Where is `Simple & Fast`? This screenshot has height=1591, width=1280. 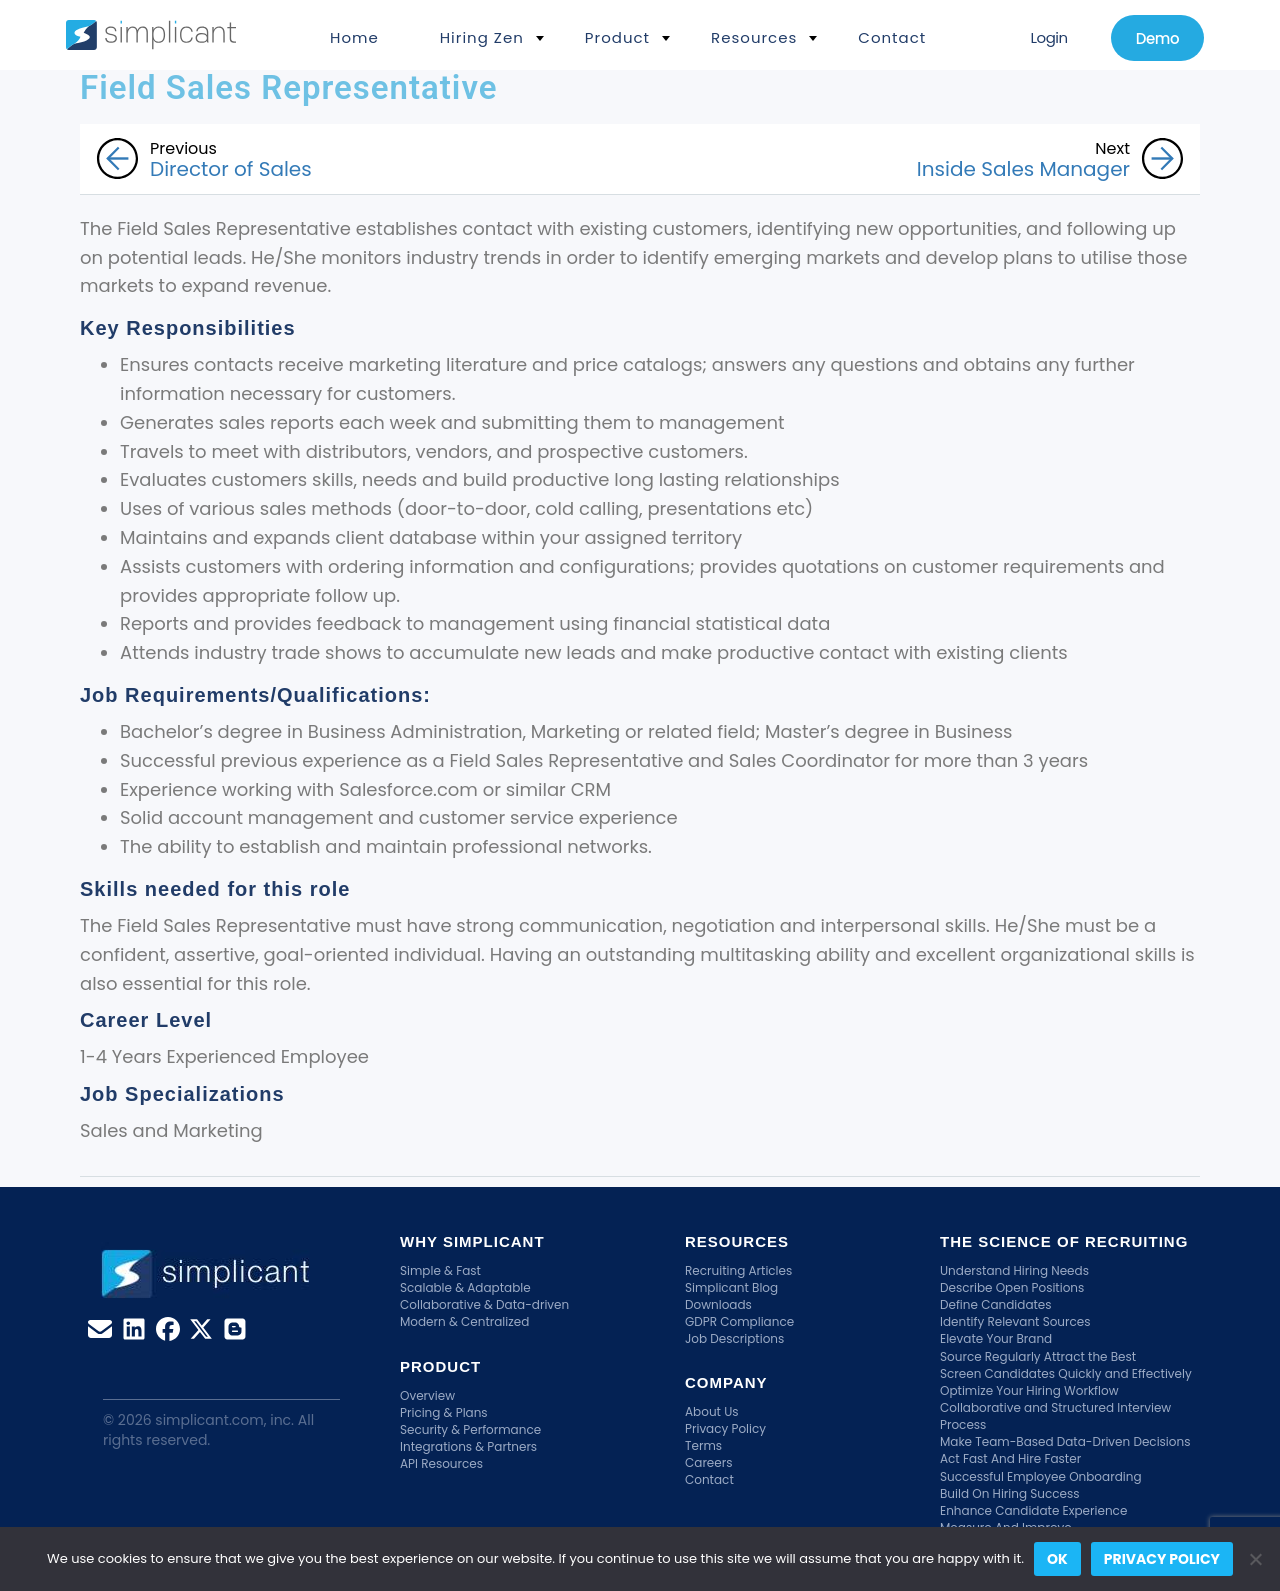 Simple & Fast is located at coordinates (440, 1270).